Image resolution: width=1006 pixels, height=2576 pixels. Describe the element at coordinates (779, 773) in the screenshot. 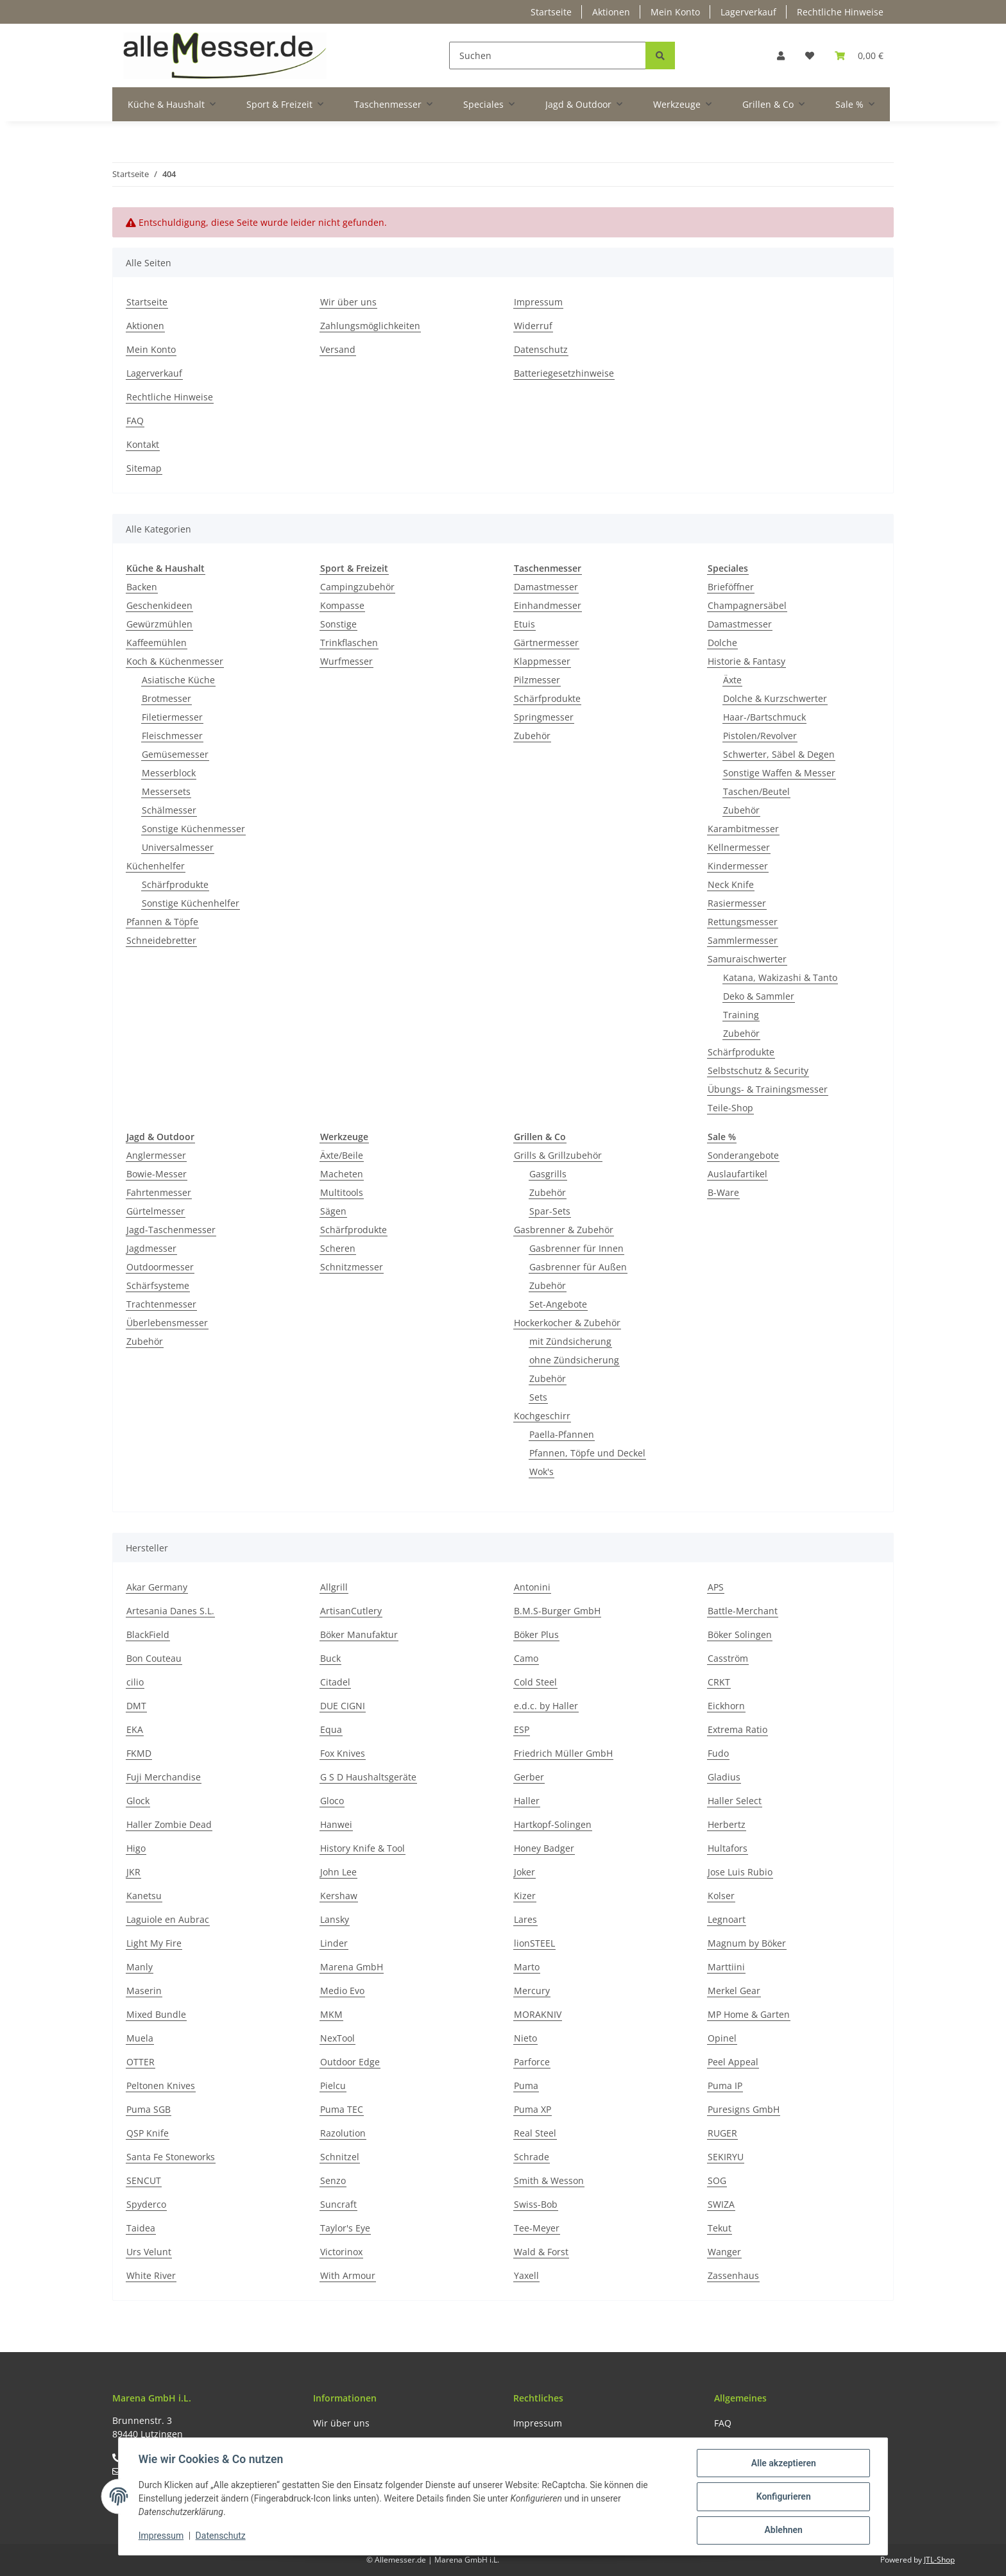

I see `Sonstige Waffen & Messer` at that location.